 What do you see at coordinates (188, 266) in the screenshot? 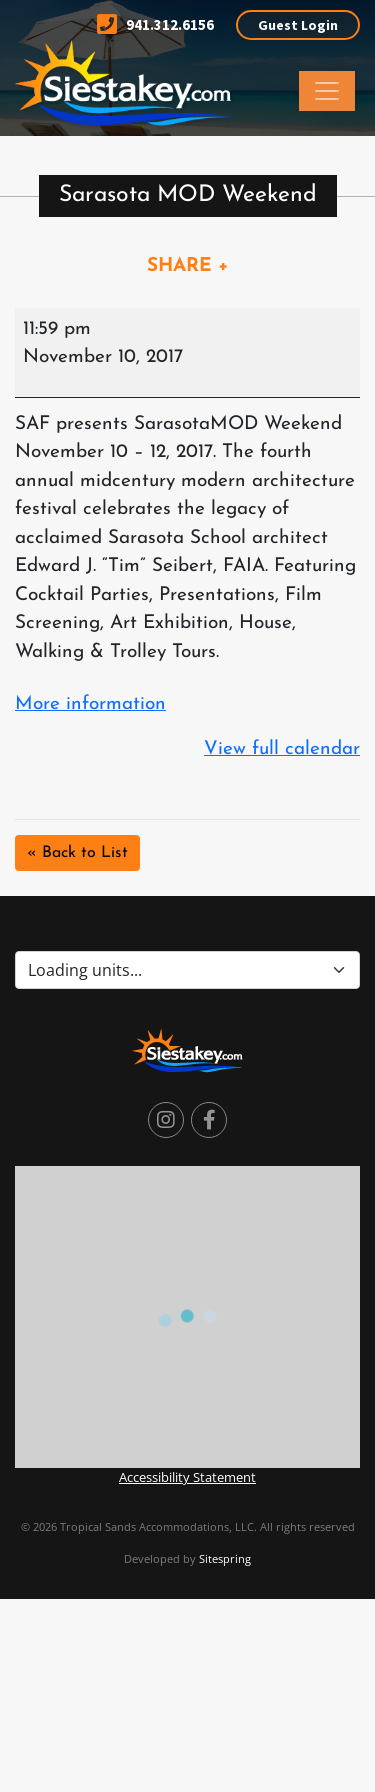
I see `SHARE +` at bounding box center [188, 266].